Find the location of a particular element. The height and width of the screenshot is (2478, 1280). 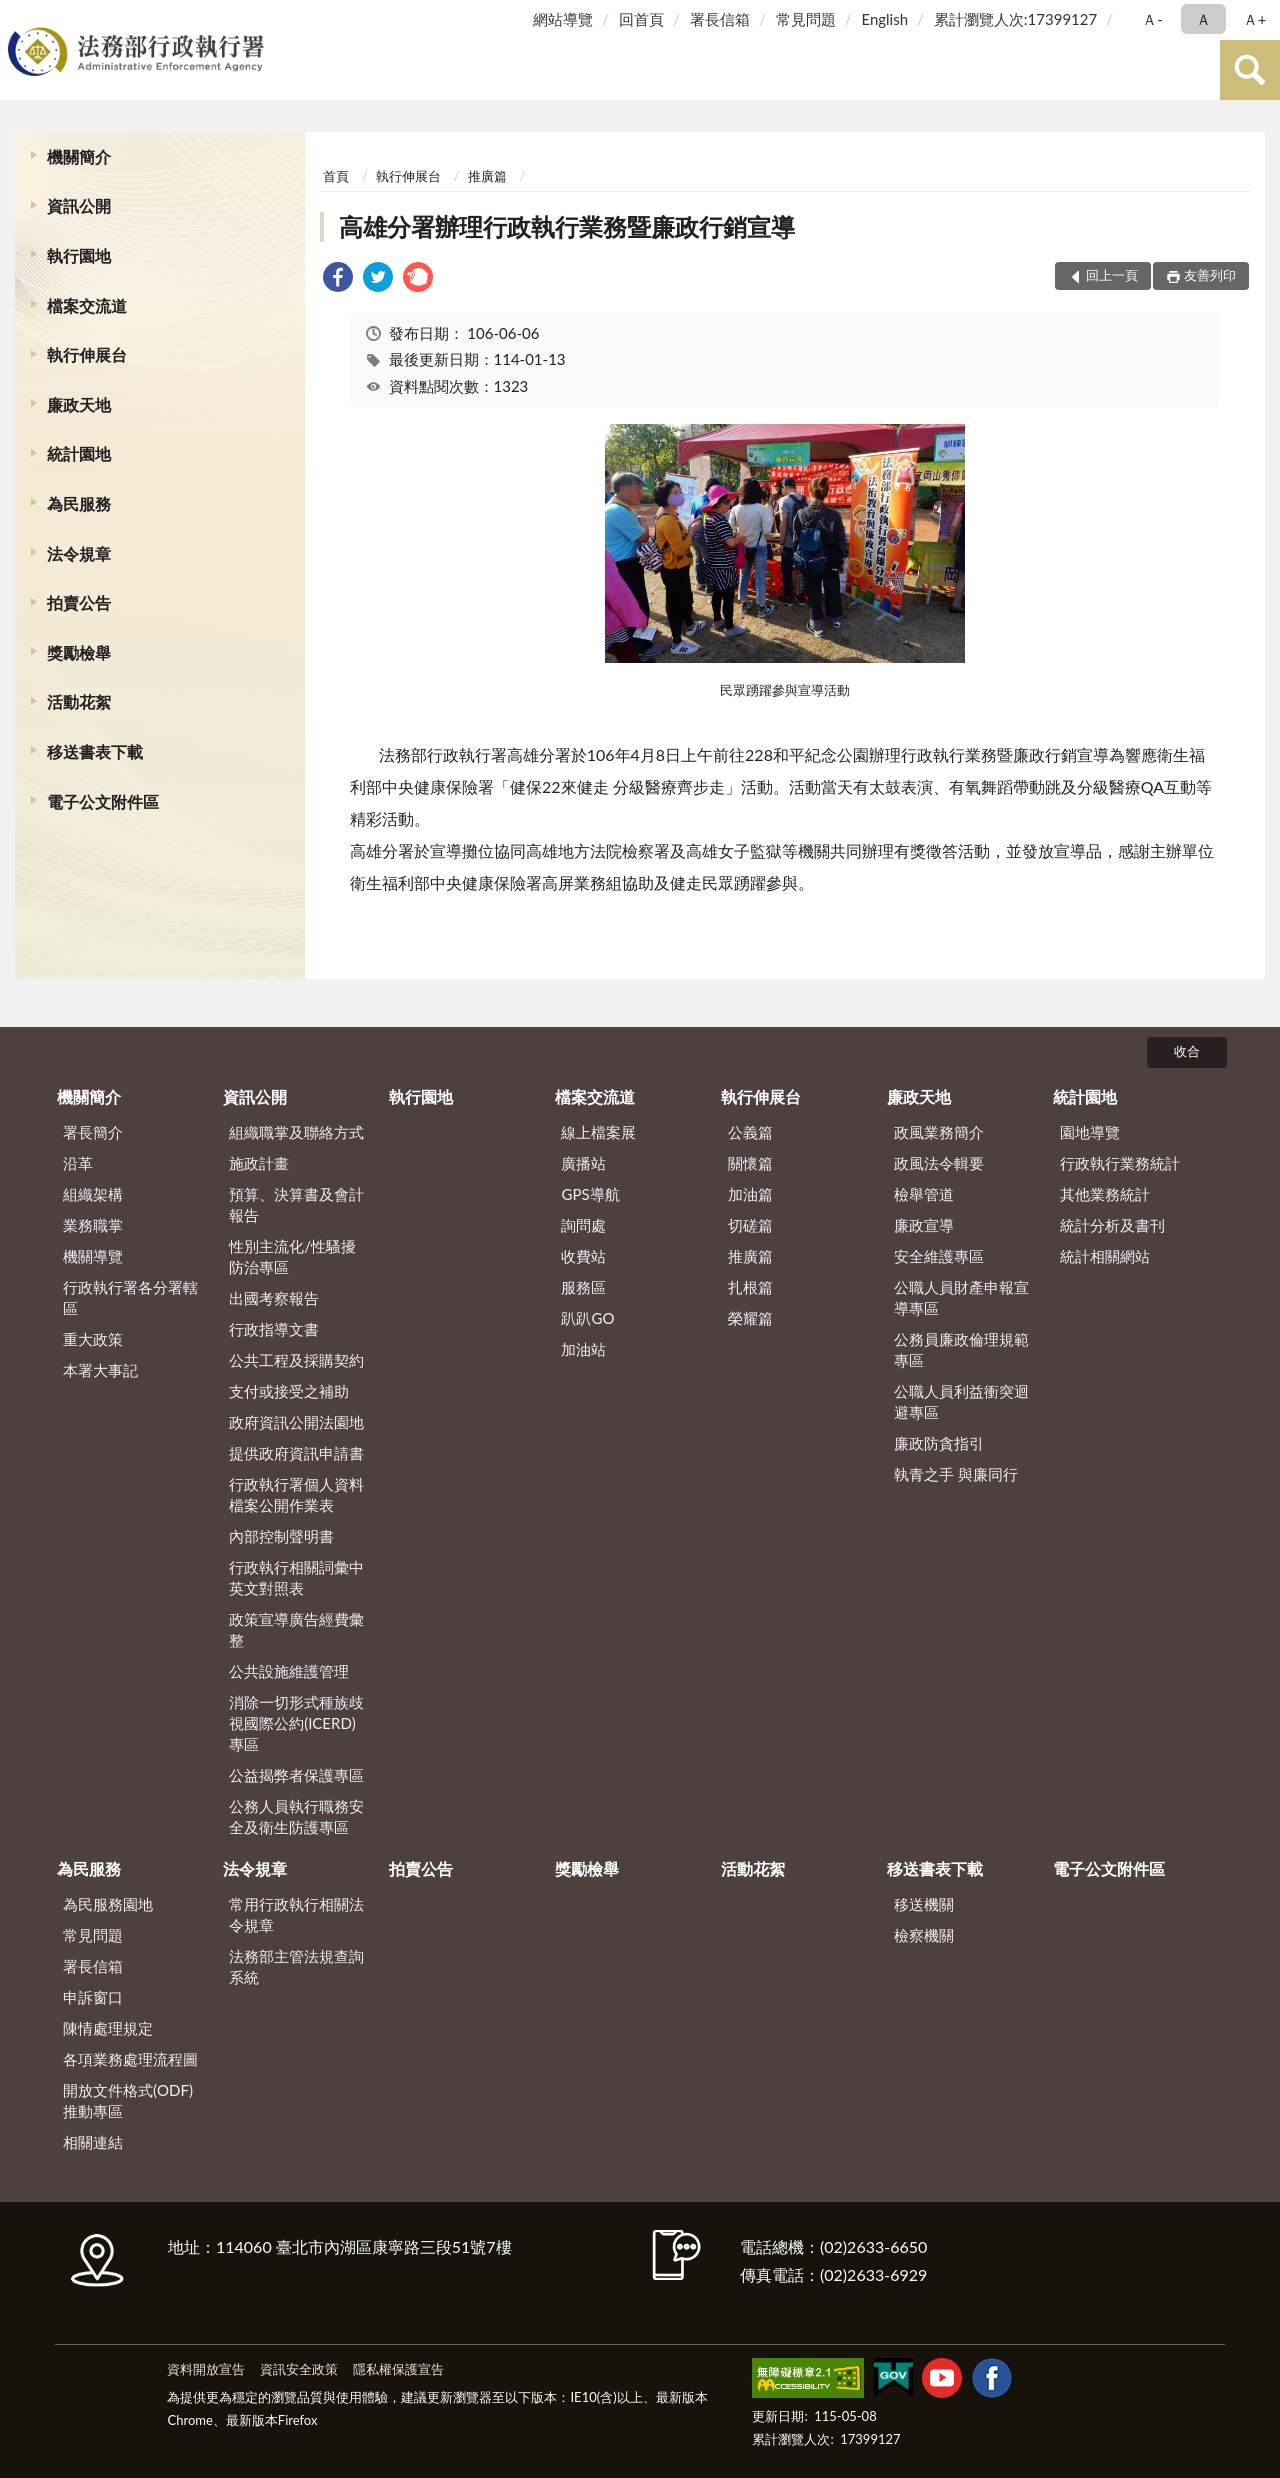

本署大事記 is located at coordinates (100, 1370).